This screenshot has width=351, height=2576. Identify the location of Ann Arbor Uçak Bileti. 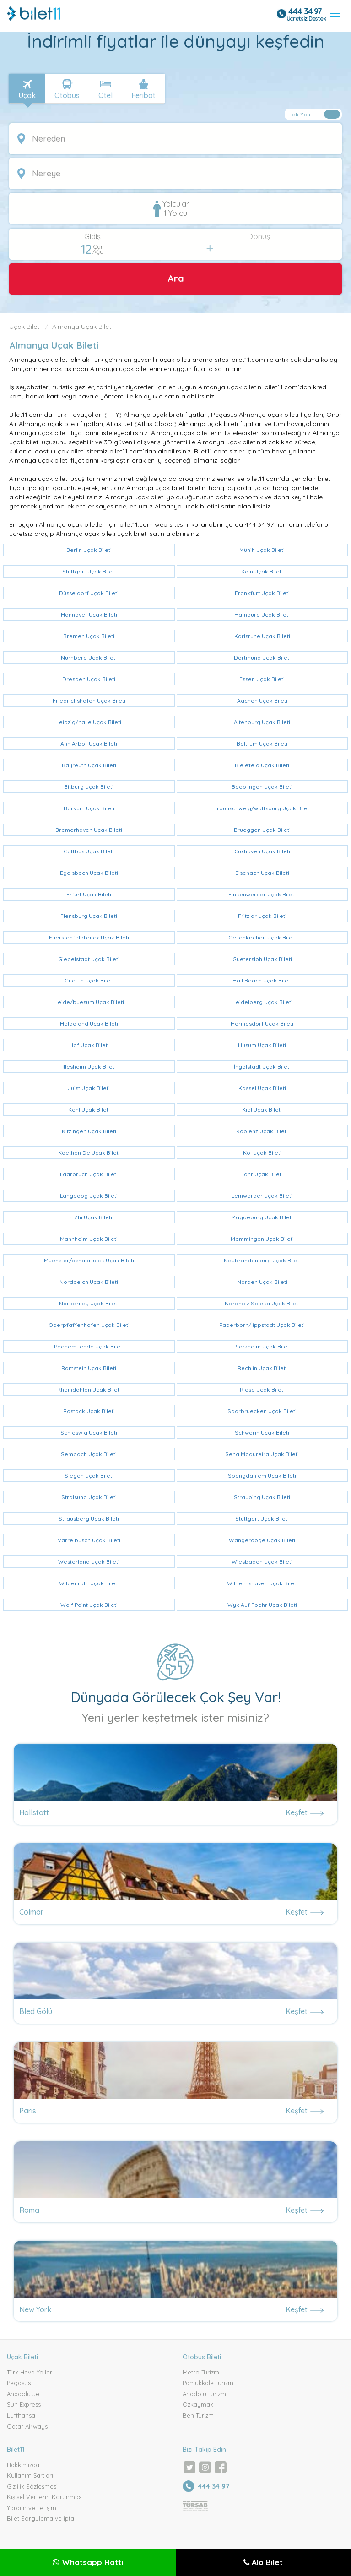
(88, 743).